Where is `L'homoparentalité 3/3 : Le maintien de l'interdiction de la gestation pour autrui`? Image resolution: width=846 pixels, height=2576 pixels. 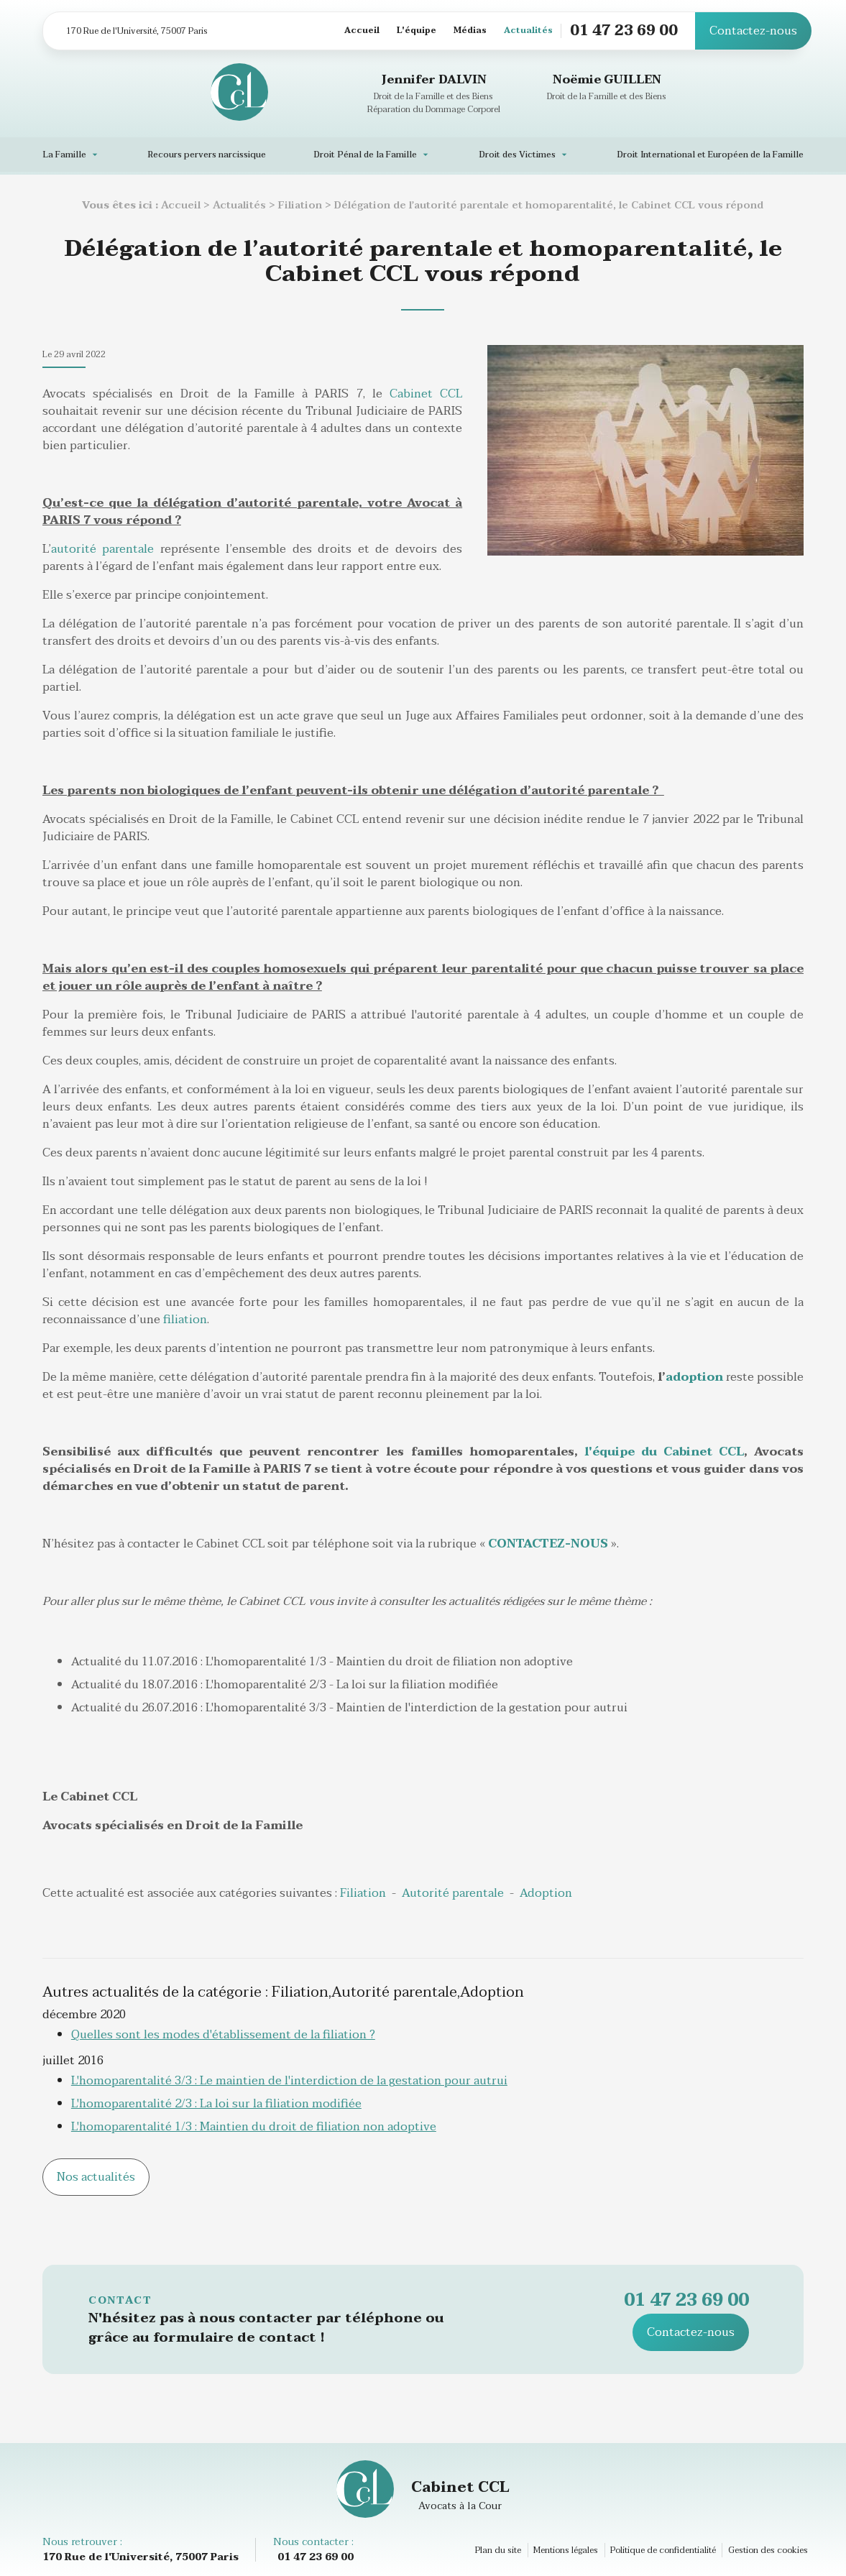 L'homoparentalité 3/3 : Le maintien de l'interdiction de la gestation pour autrui is located at coordinates (289, 2081).